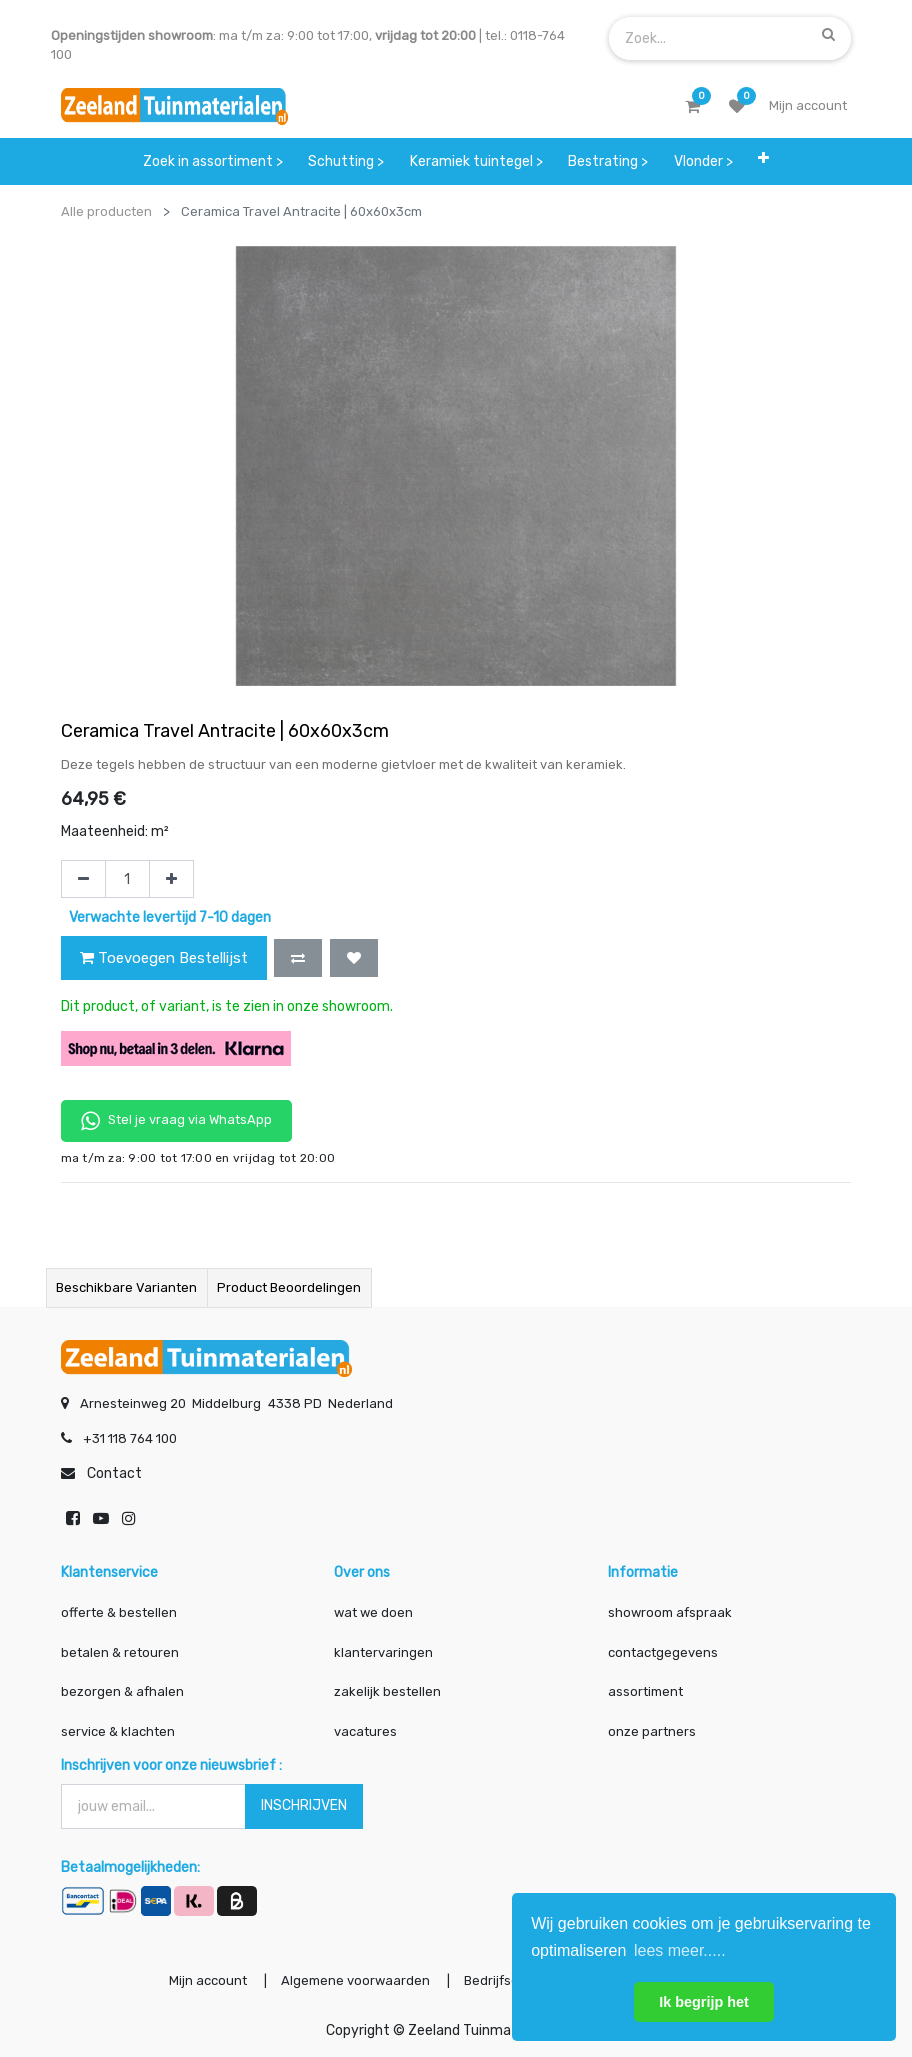  I want to click on zakelijk bestellen, so click(387, 1691).